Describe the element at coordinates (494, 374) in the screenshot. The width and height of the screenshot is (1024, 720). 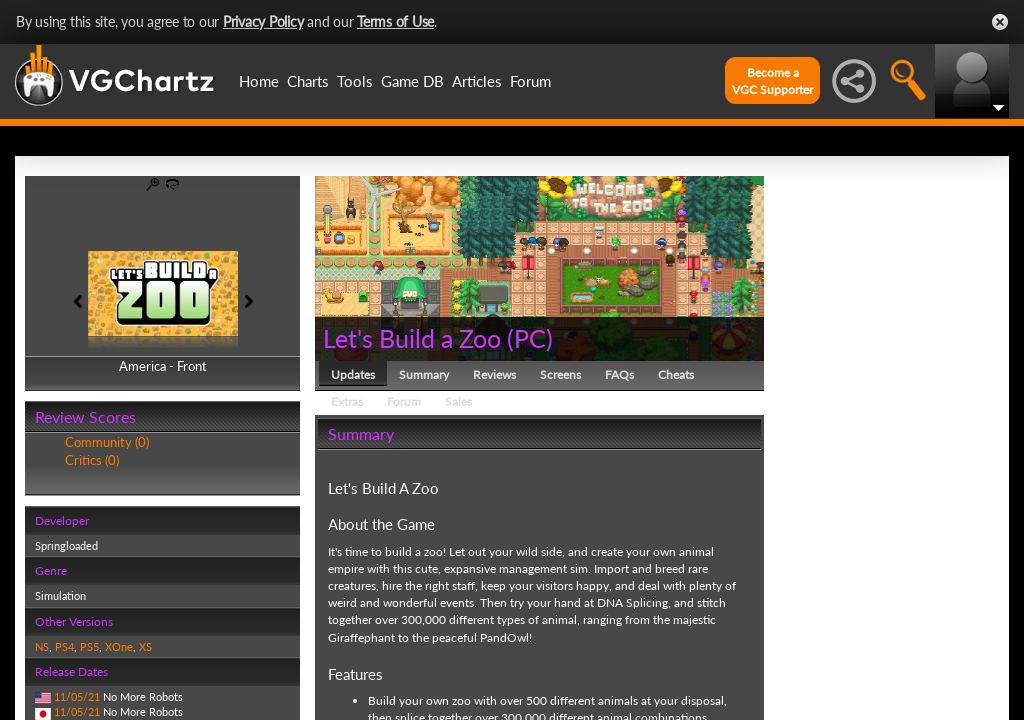
I see `Reviews` at that location.